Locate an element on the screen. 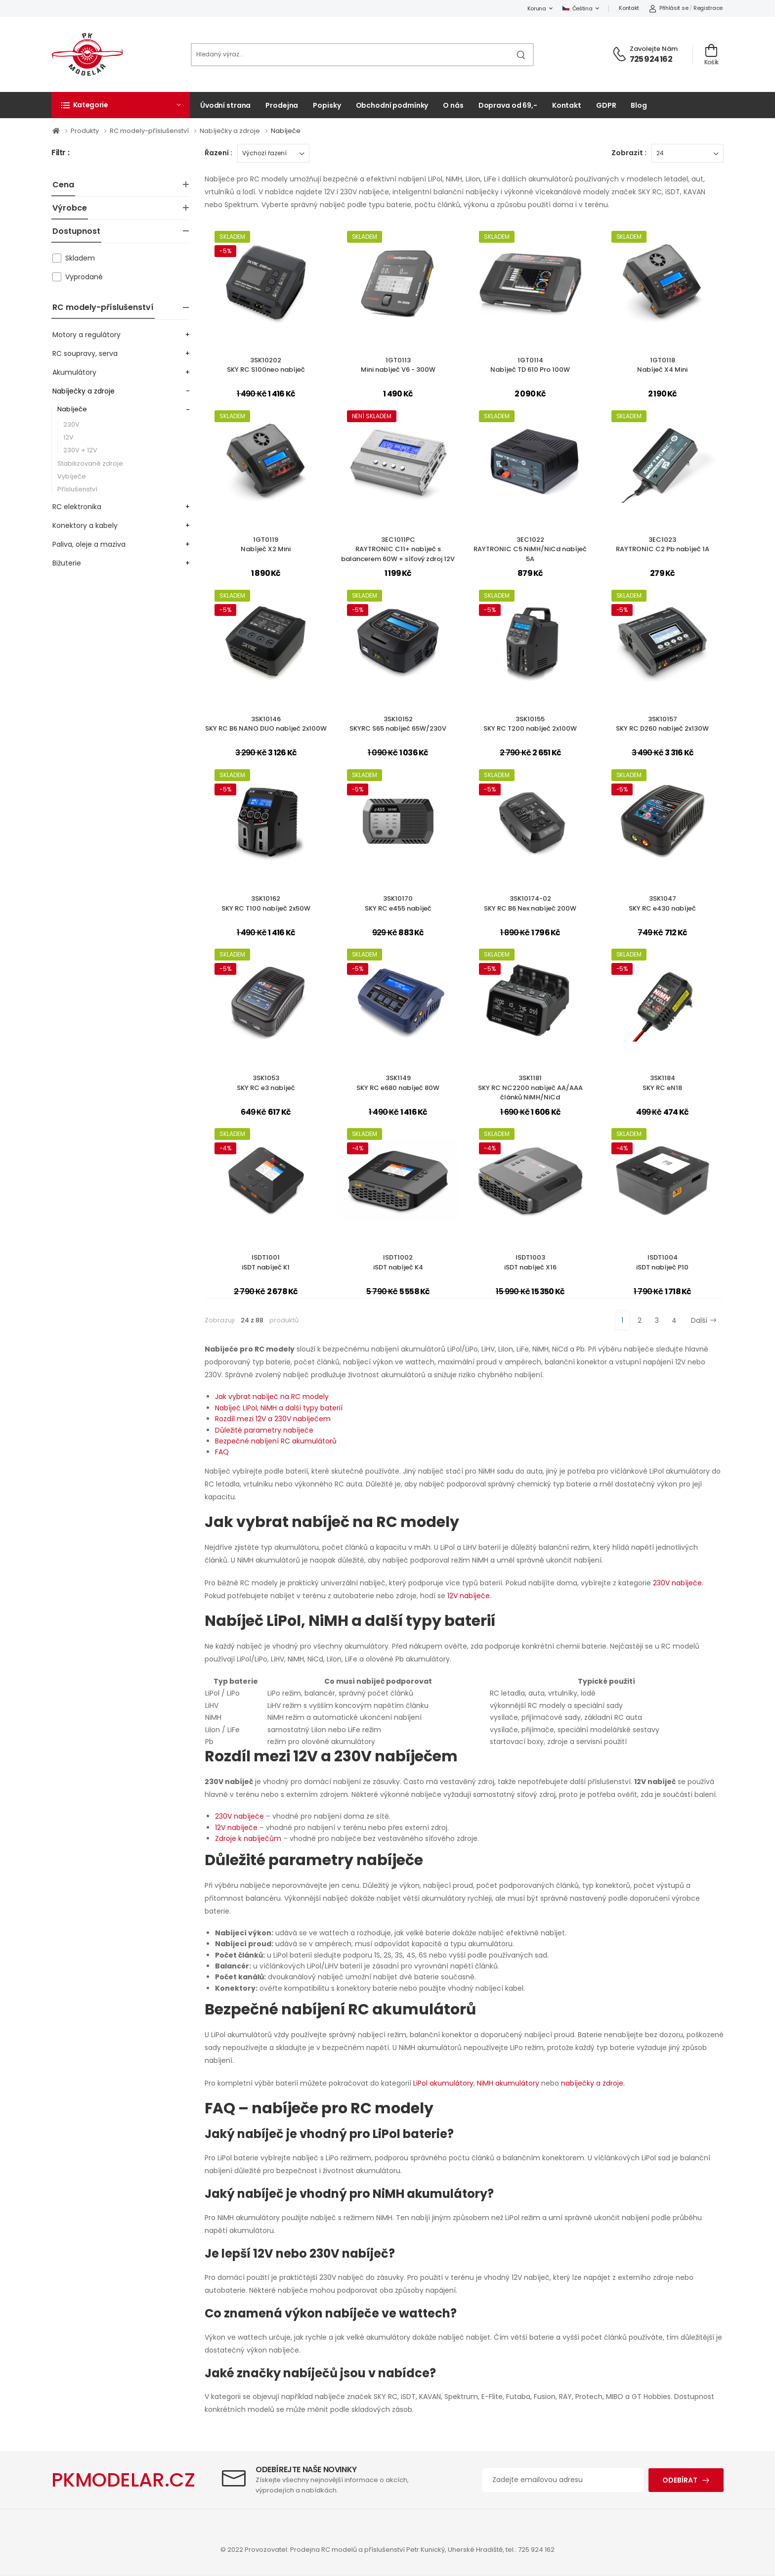 This screenshot has width=775, height=2576. Vybíječe is located at coordinates (71, 476).